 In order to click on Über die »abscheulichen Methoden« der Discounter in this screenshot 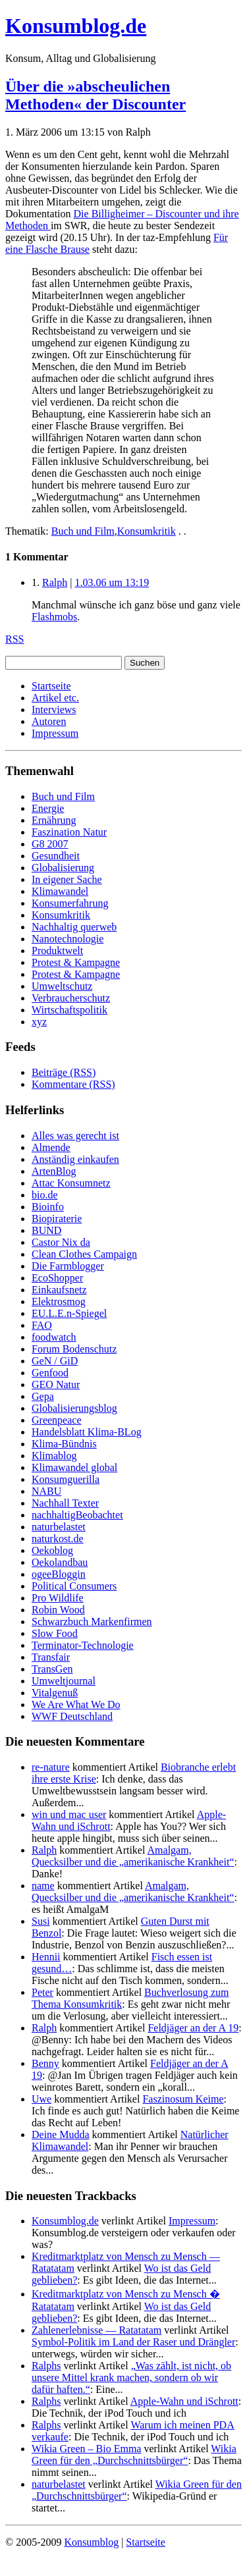, I will do `click(95, 95)`.